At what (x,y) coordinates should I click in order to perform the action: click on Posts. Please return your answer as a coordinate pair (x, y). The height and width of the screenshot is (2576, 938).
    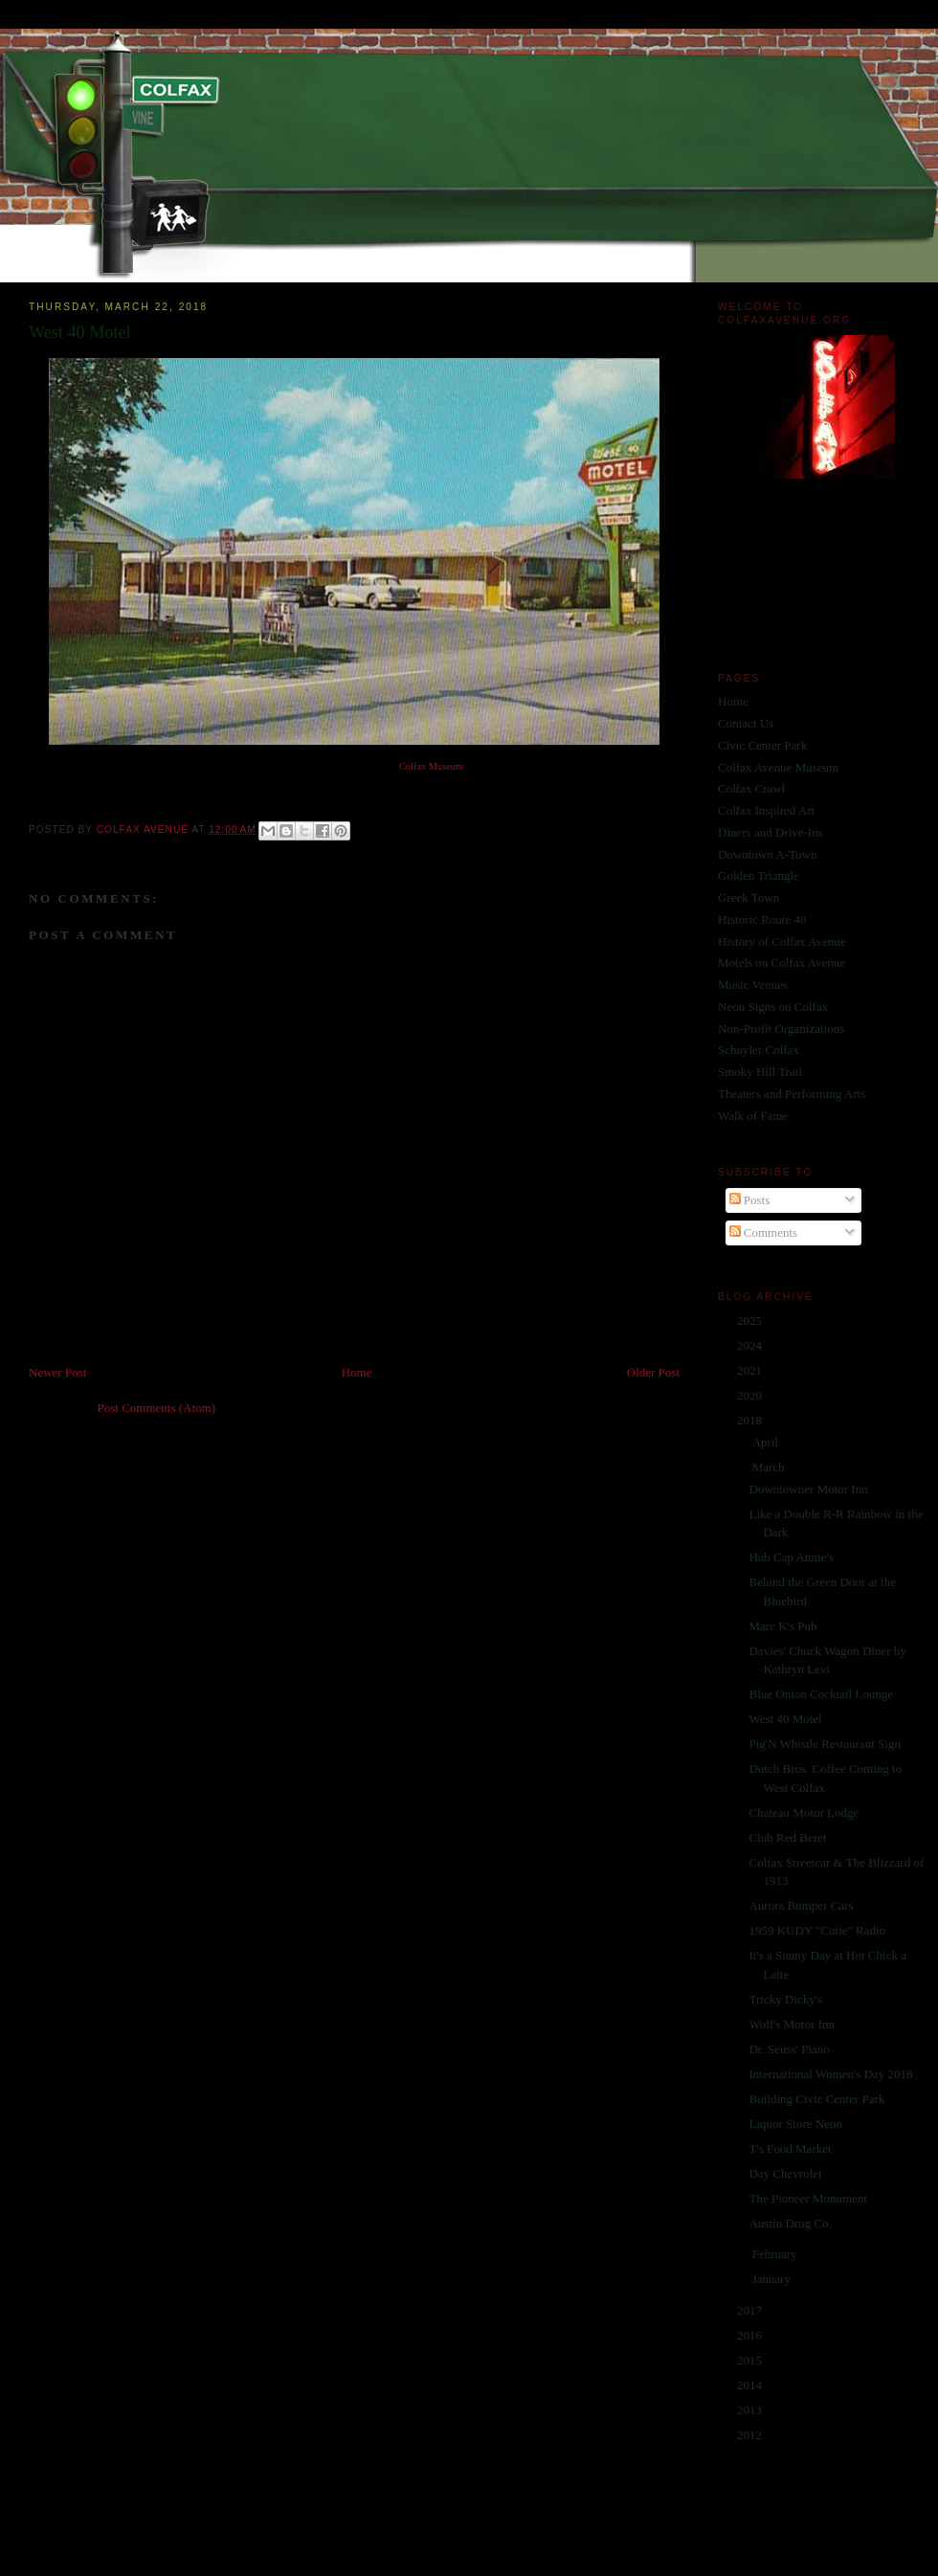
    Looking at the image, I should click on (749, 1200).